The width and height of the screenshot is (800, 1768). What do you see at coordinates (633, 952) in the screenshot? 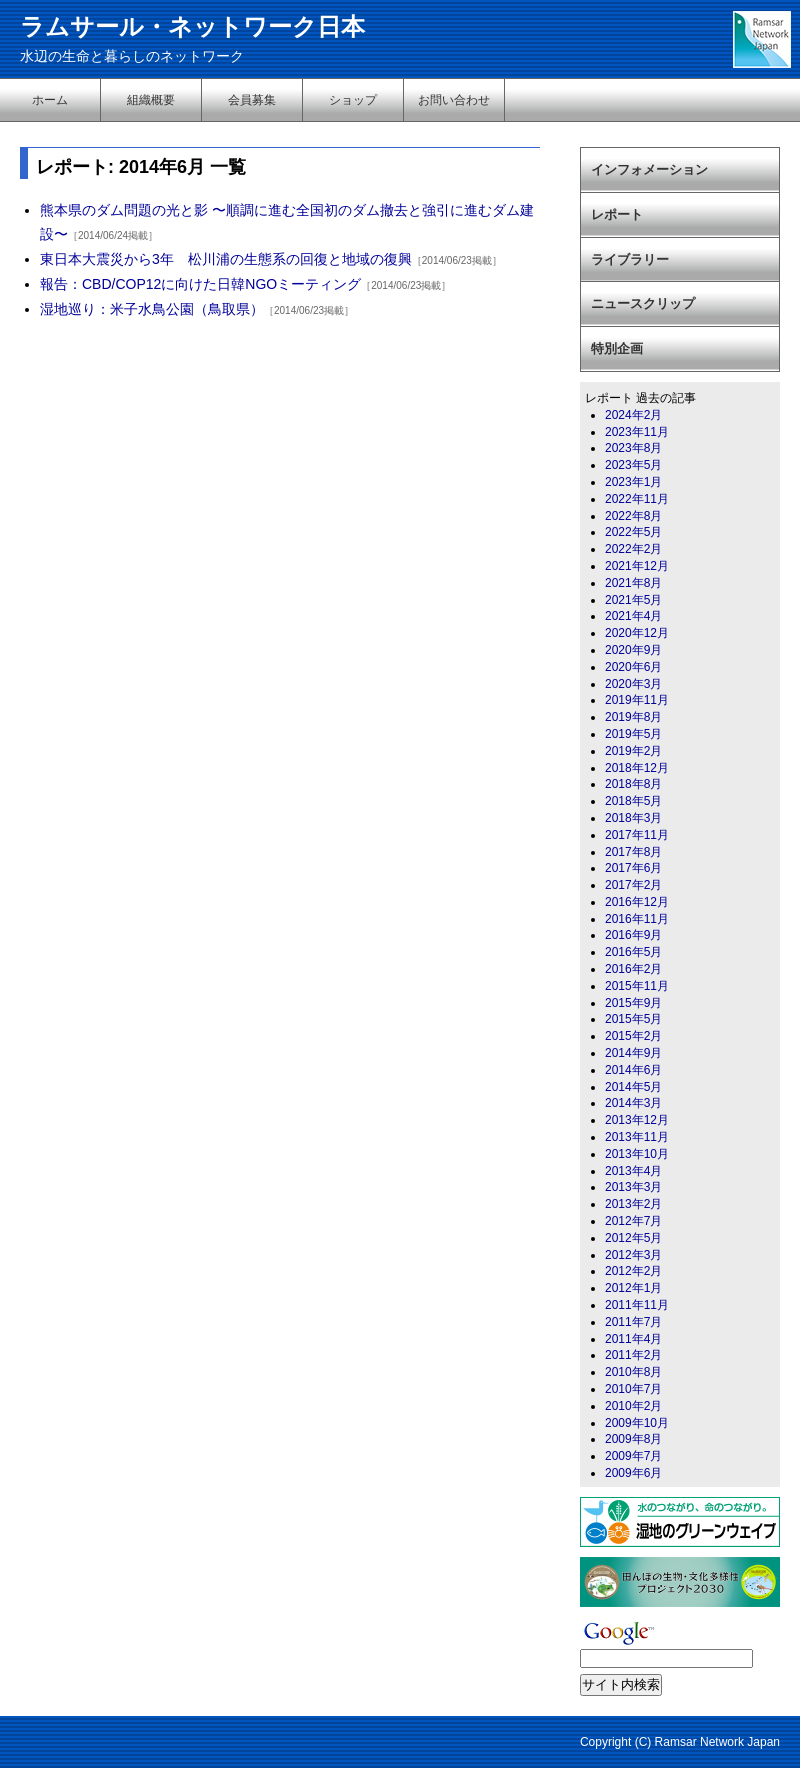
I see `2016年5月` at bounding box center [633, 952].